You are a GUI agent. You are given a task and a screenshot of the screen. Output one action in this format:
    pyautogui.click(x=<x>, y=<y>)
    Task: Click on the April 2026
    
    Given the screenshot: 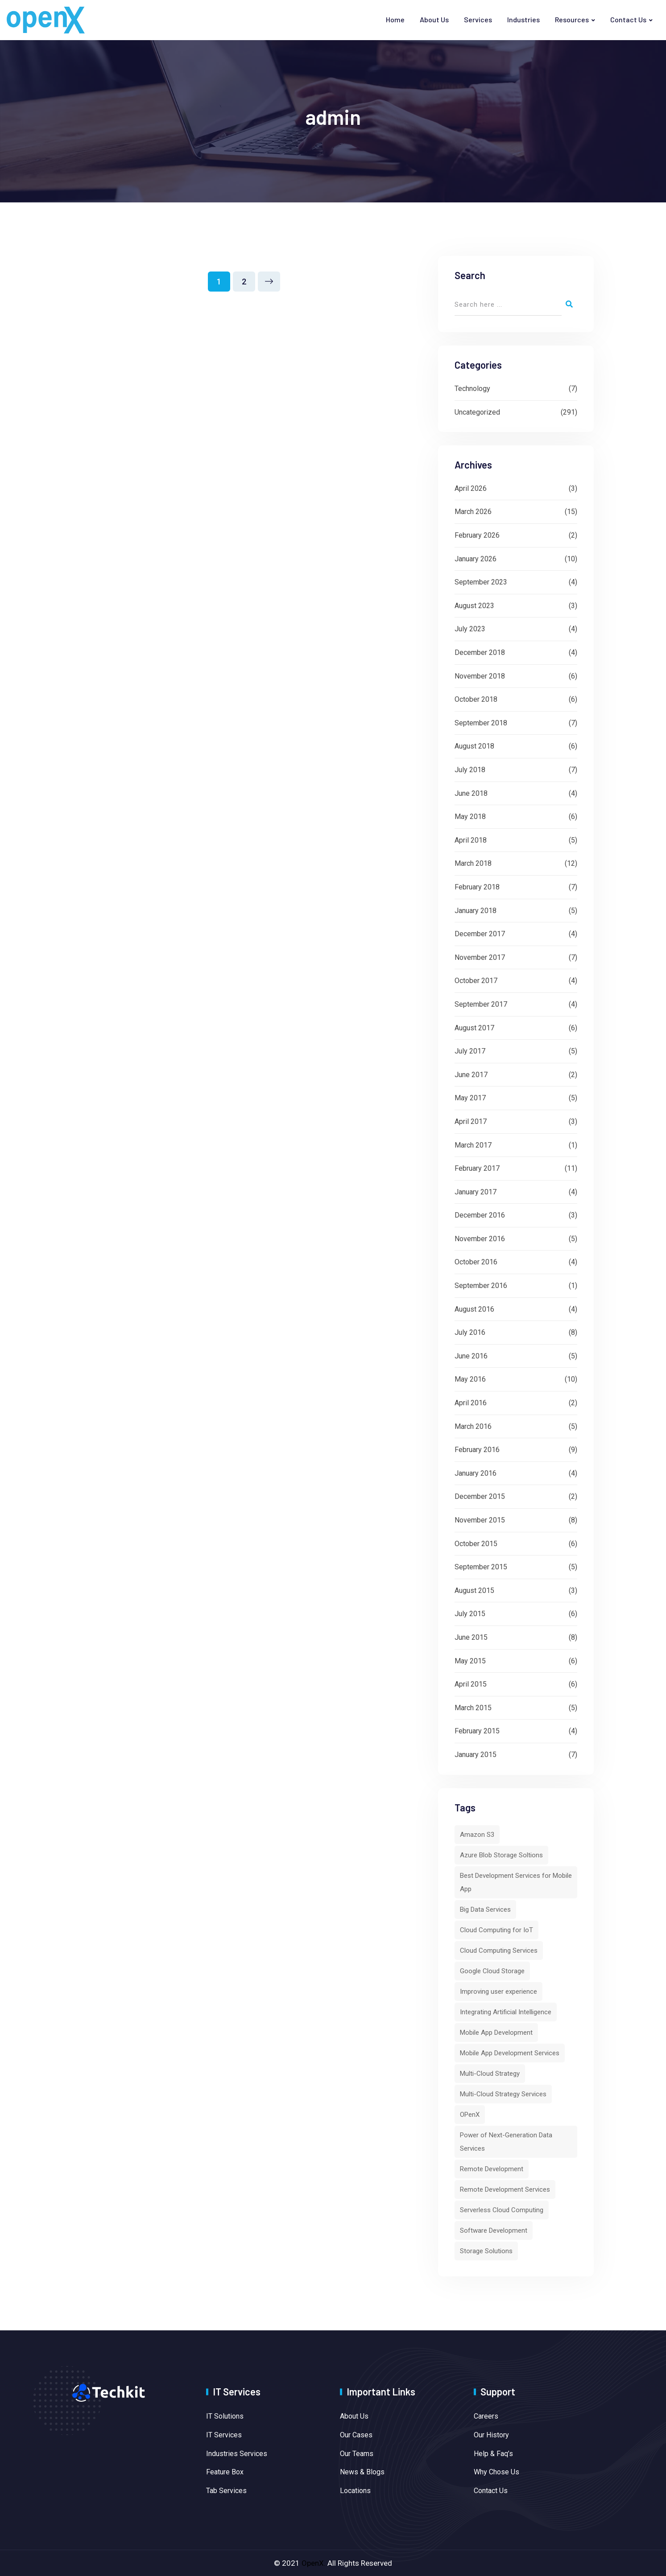 What is the action you would take?
    pyautogui.click(x=471, y=488)
    